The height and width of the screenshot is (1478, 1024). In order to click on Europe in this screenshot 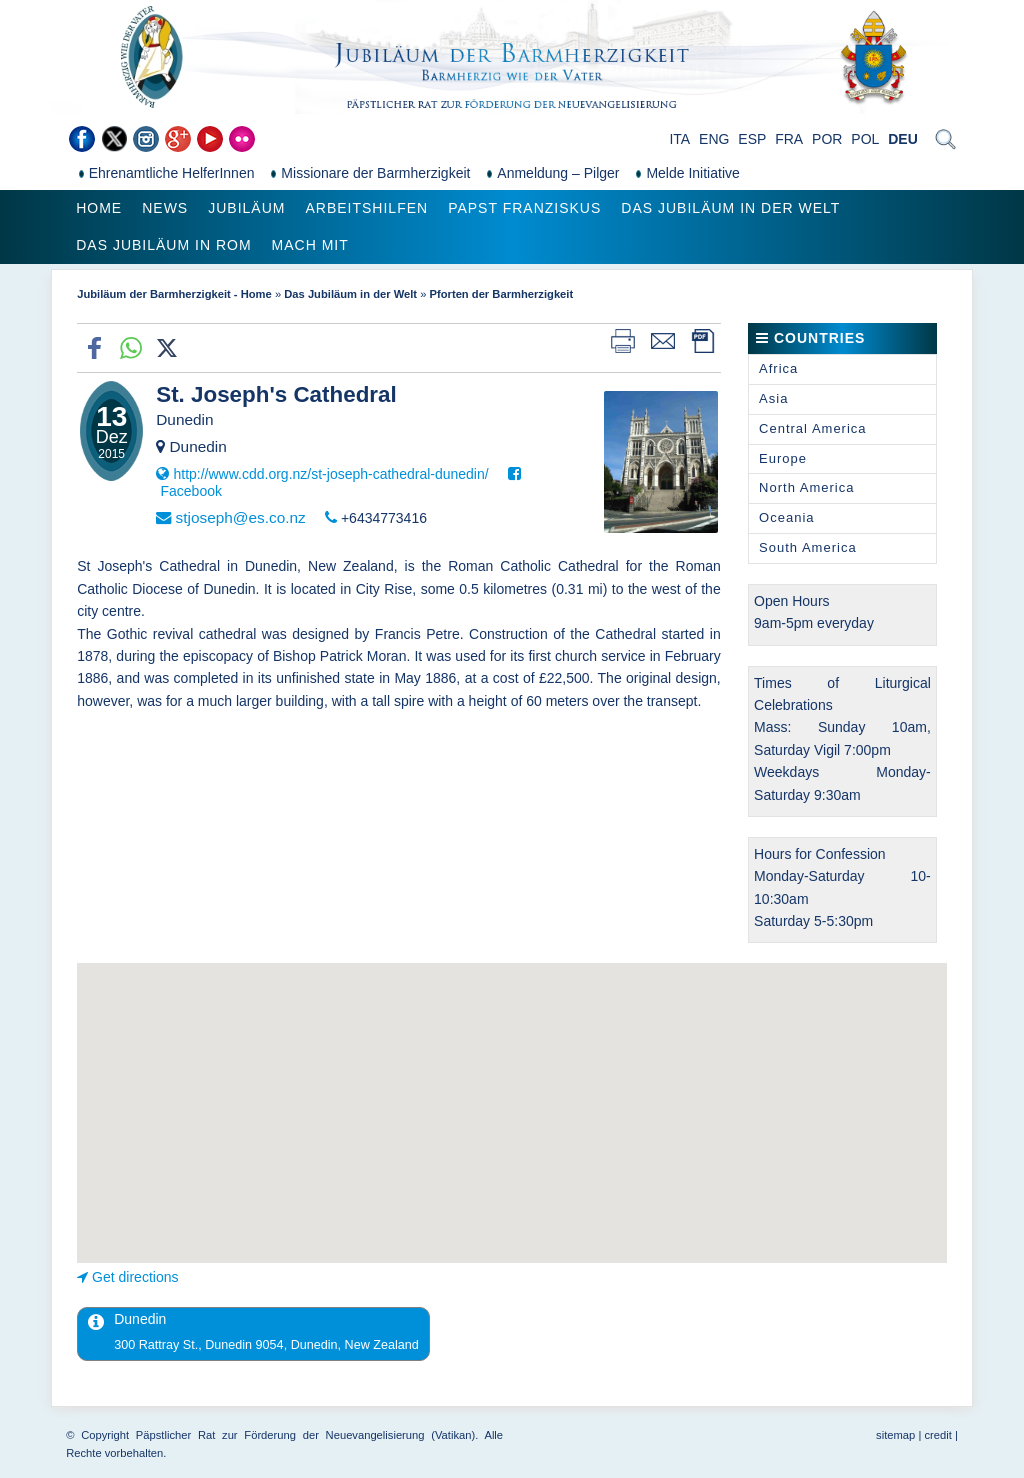, I will do `click(783, 458)`.